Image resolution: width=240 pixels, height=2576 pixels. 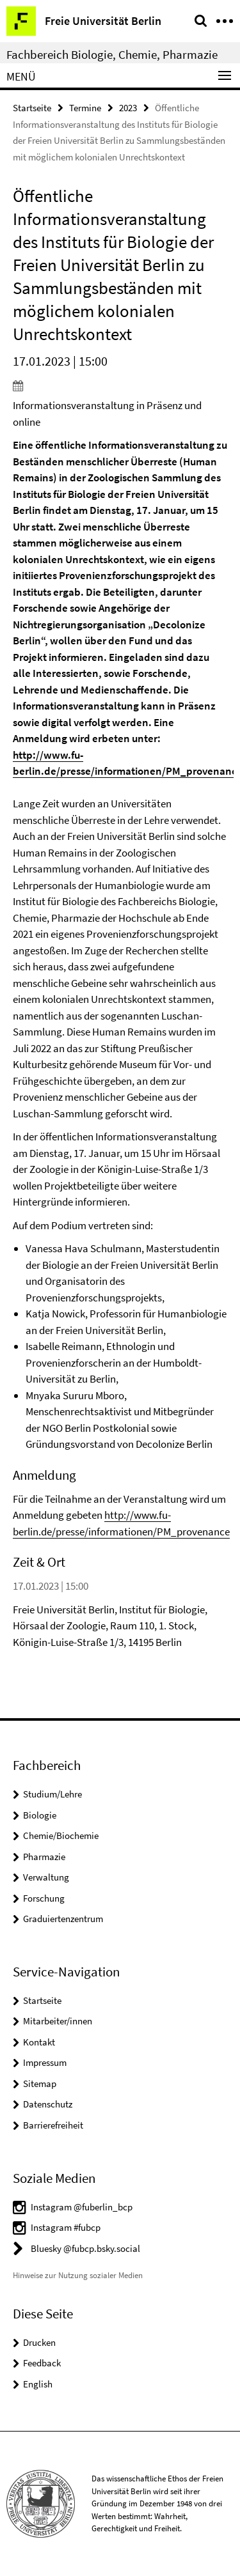 What do you see at coordinates (45, 2062) in the screenshot?
I see `Impressum` at bounding box center [45, 2062].